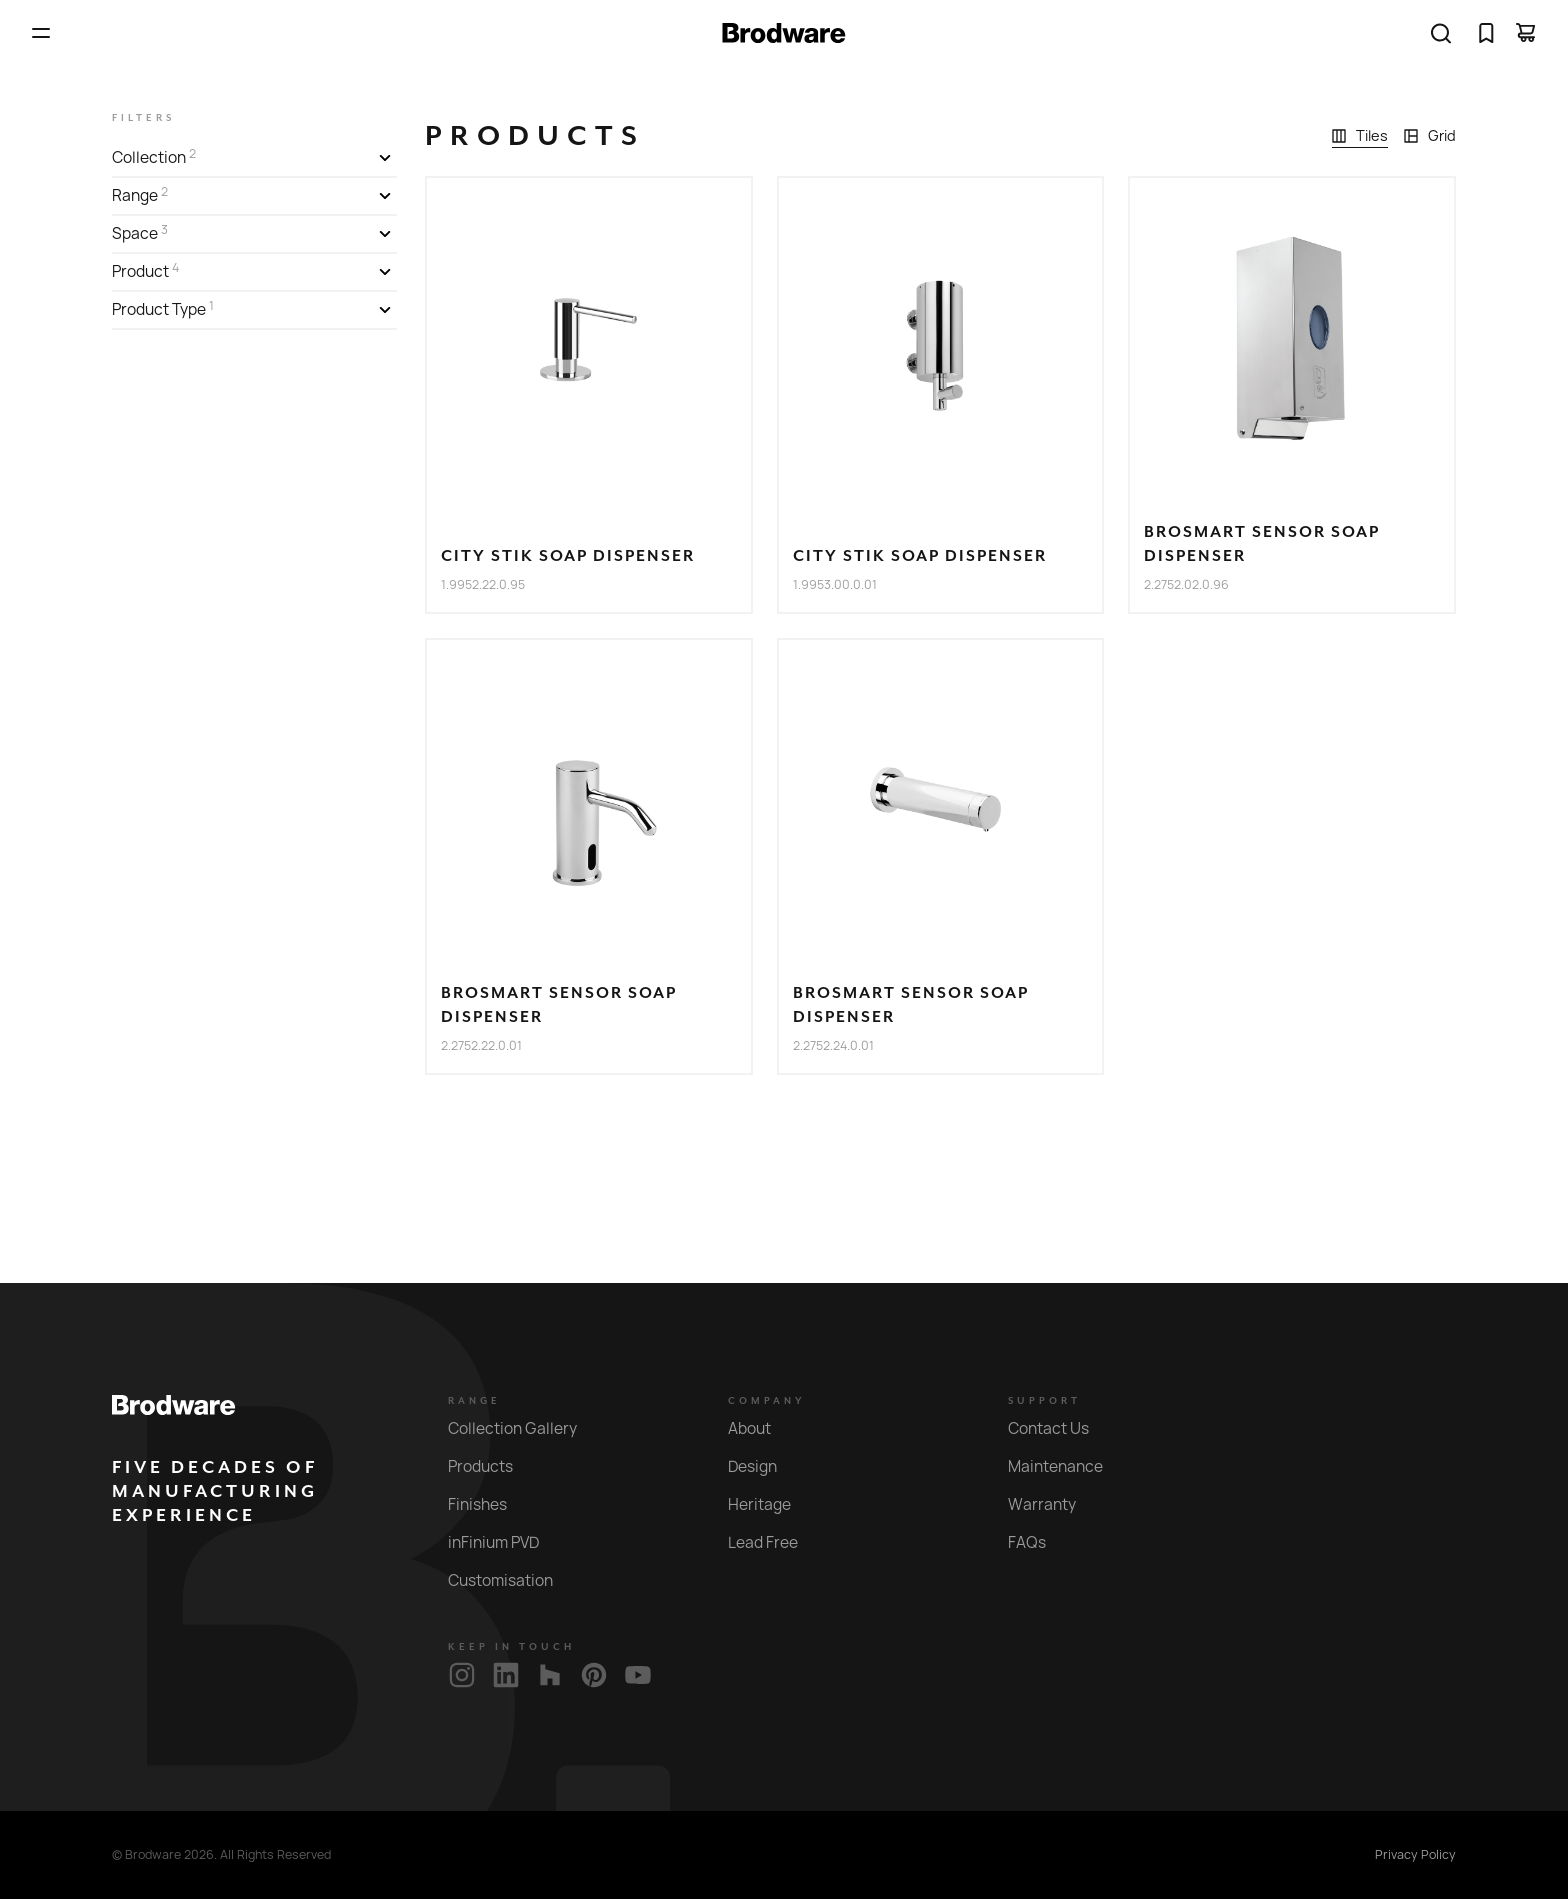  Describe the element at coordinates (767, 1401) in the screenshot. I see `Company` at that location.